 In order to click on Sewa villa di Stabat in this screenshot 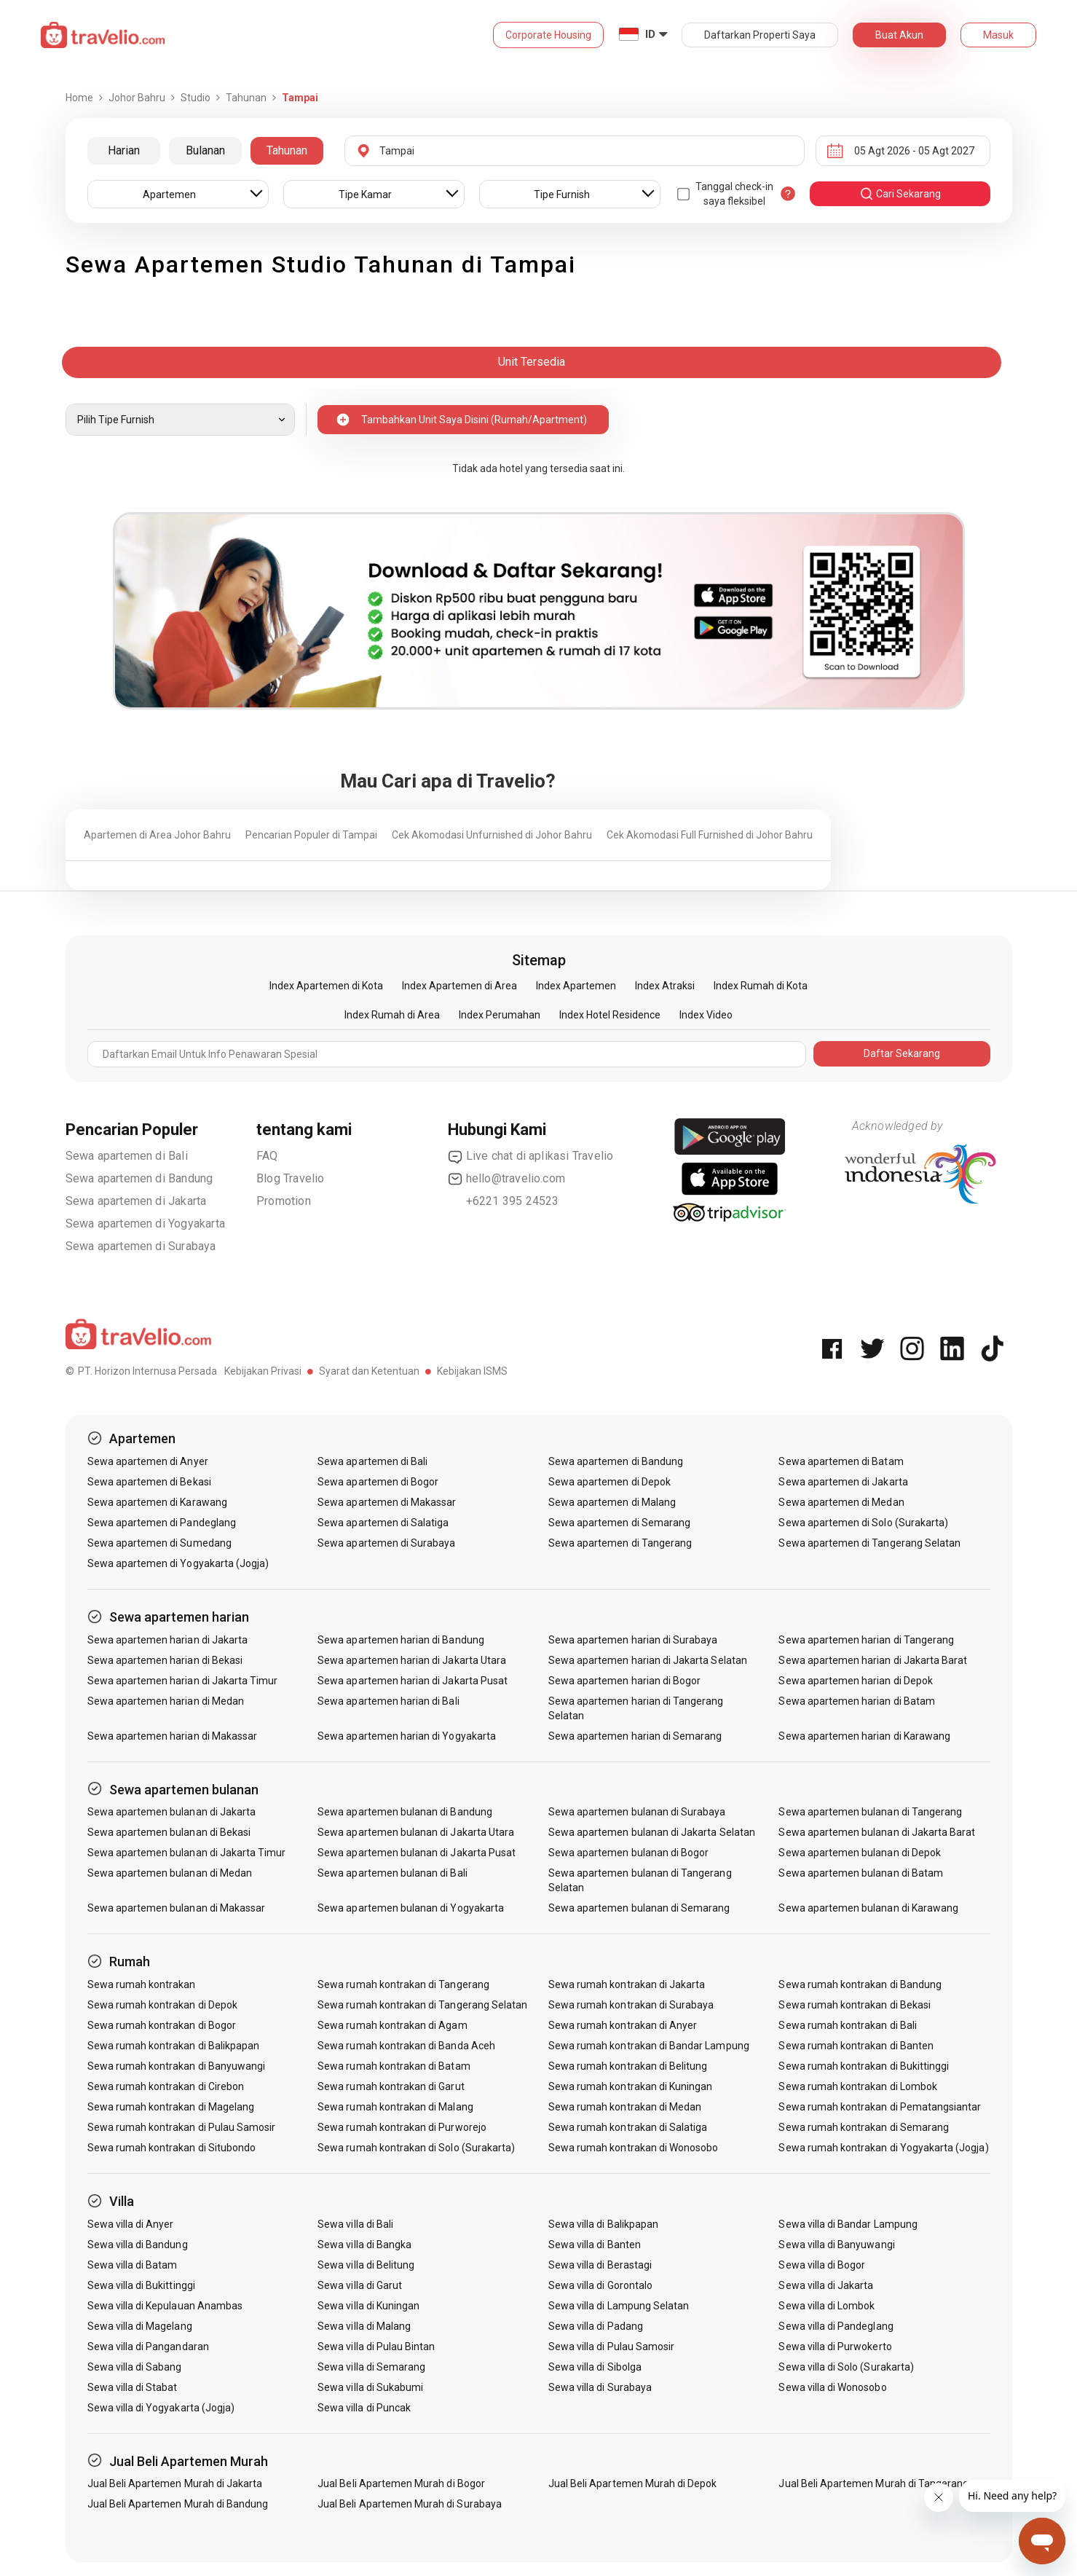, I will do `click(132, 2387)`.